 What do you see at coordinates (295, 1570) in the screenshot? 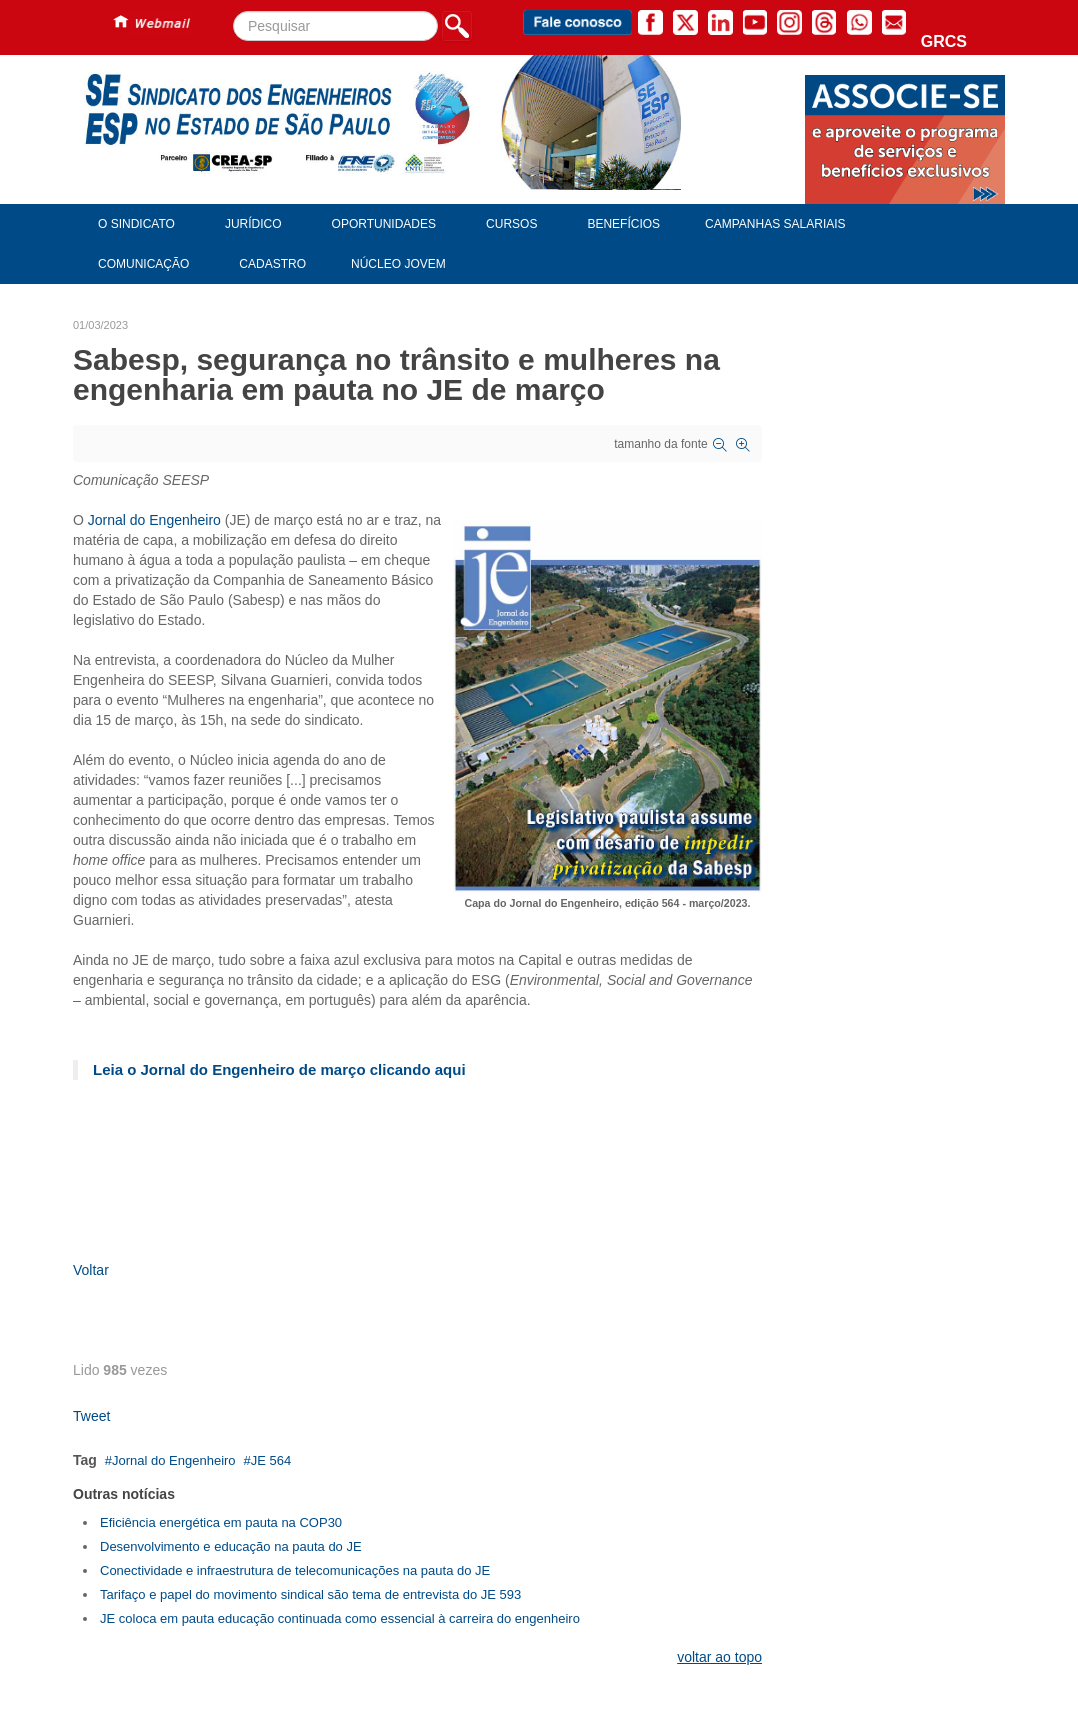
I see `Conectividade e infraestrutura de telecomunicações na pauta do JE` at bounding box center [295, 1570].